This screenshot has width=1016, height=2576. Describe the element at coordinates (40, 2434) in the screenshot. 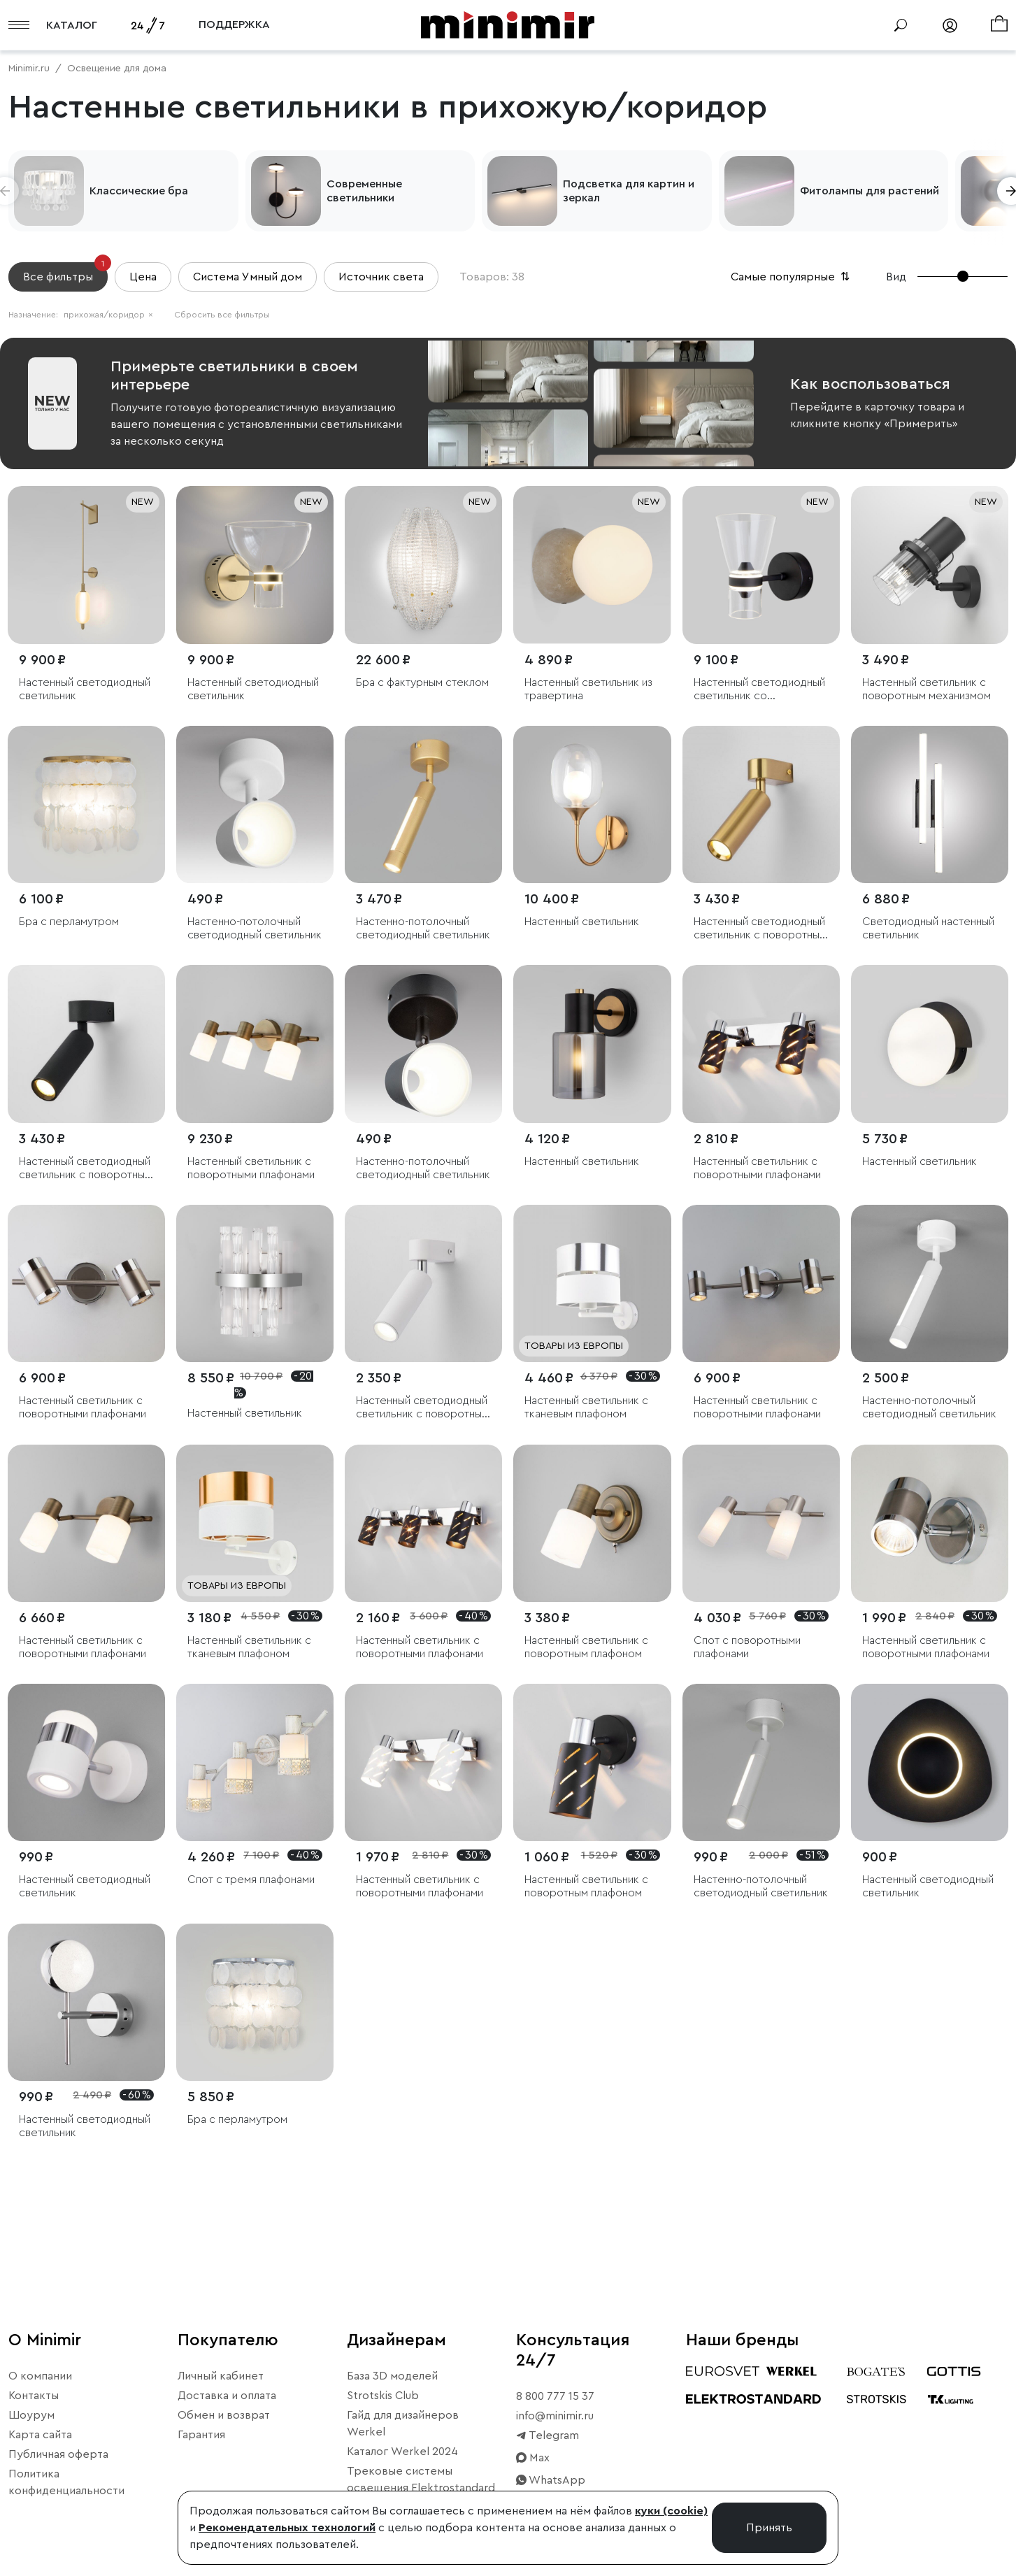

I see `Карта сайта` at that location.